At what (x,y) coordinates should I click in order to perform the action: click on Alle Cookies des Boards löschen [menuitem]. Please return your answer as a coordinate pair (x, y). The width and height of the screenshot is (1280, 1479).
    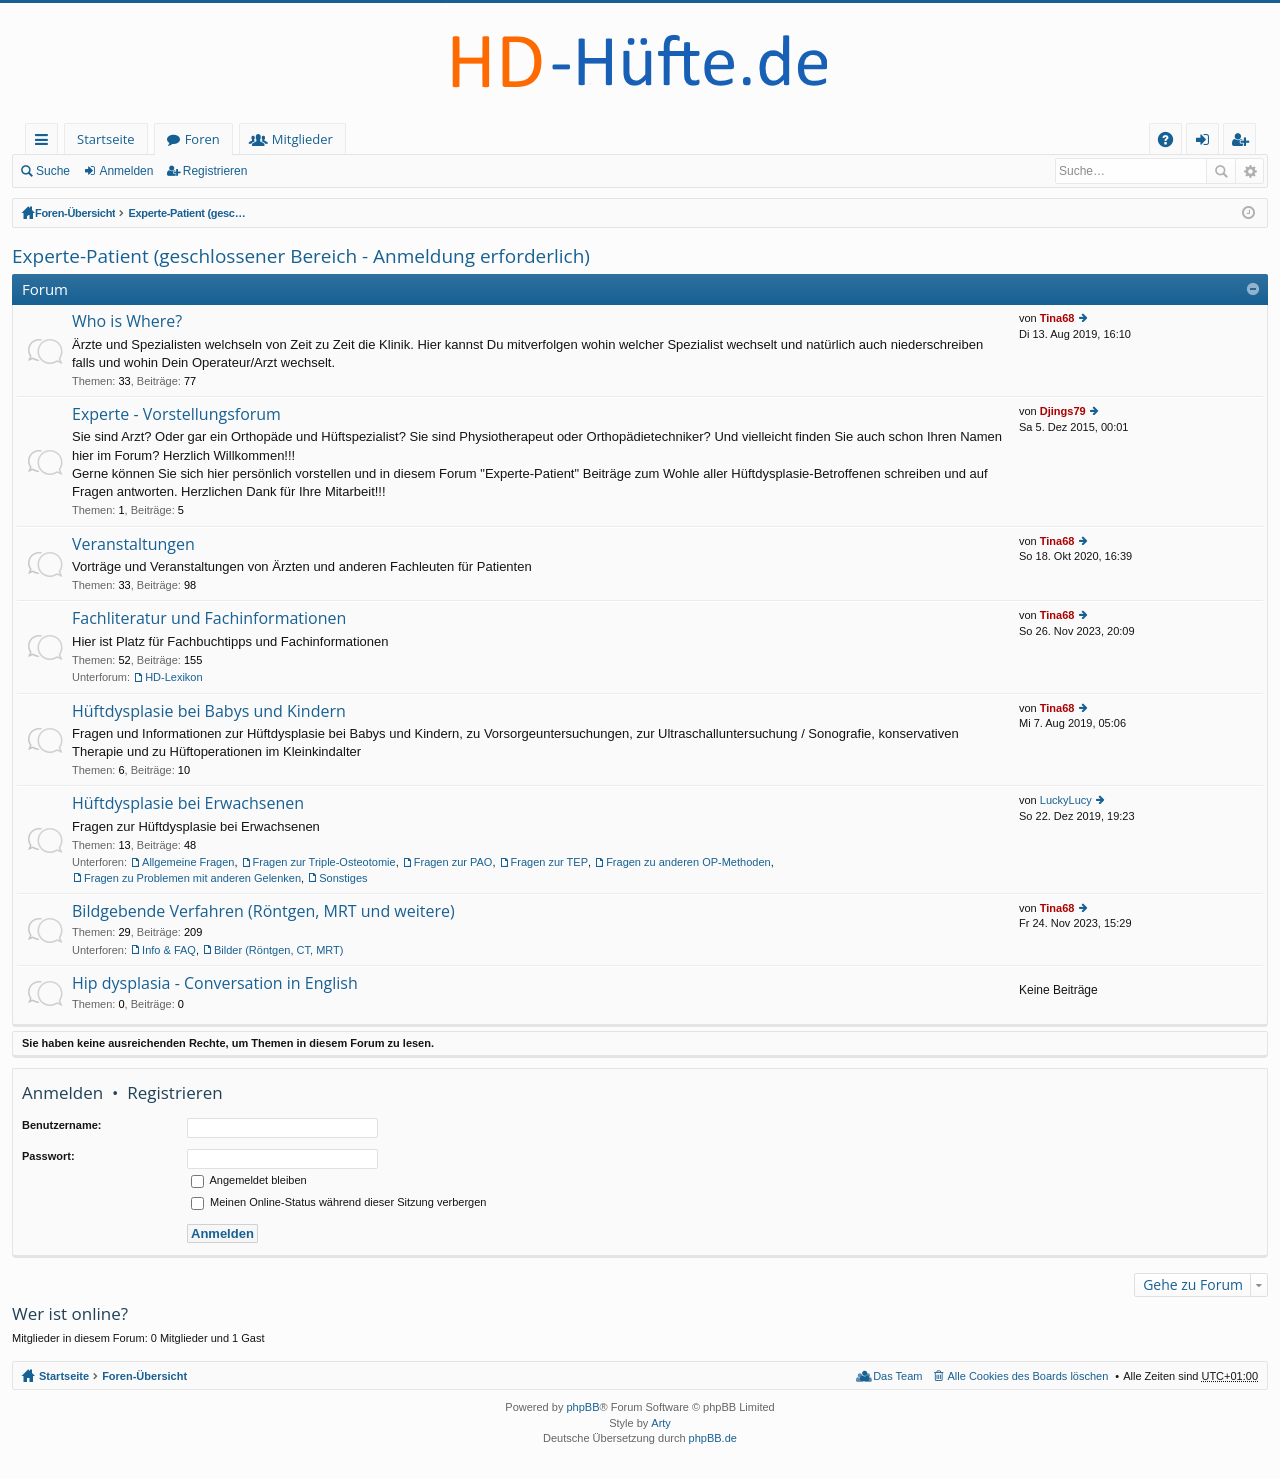
    Looking at the image, I should click on (1028, 1376).